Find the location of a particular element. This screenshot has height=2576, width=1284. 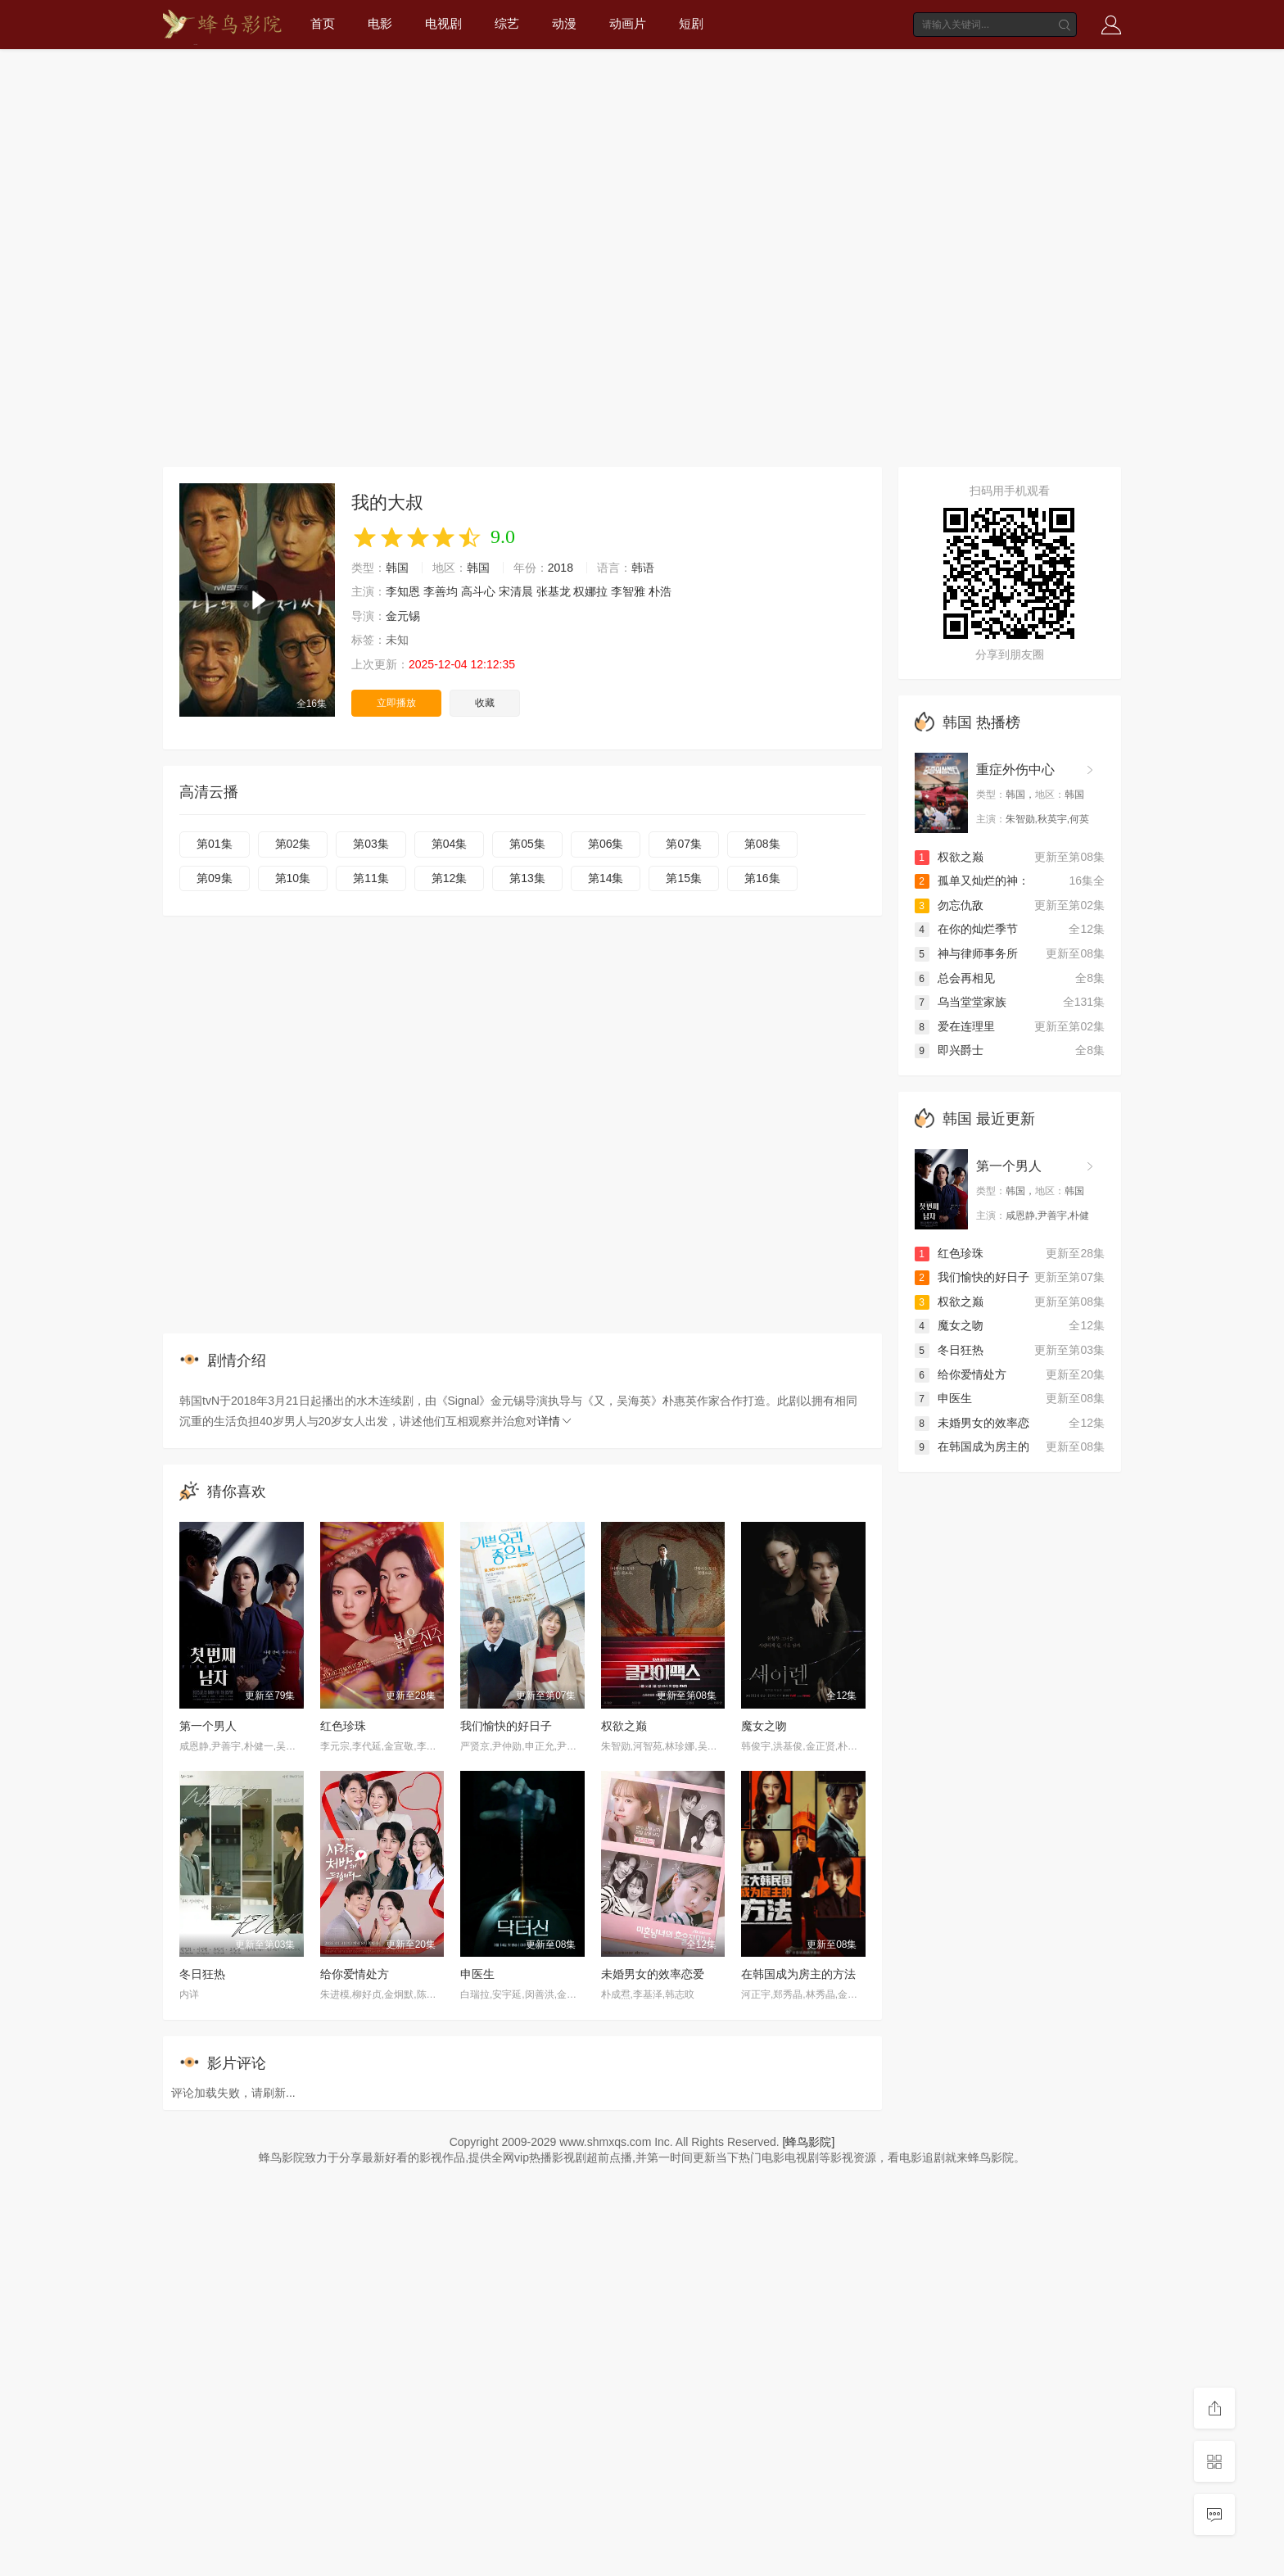

权欲之巅 is located at coordinates (624, 1725).